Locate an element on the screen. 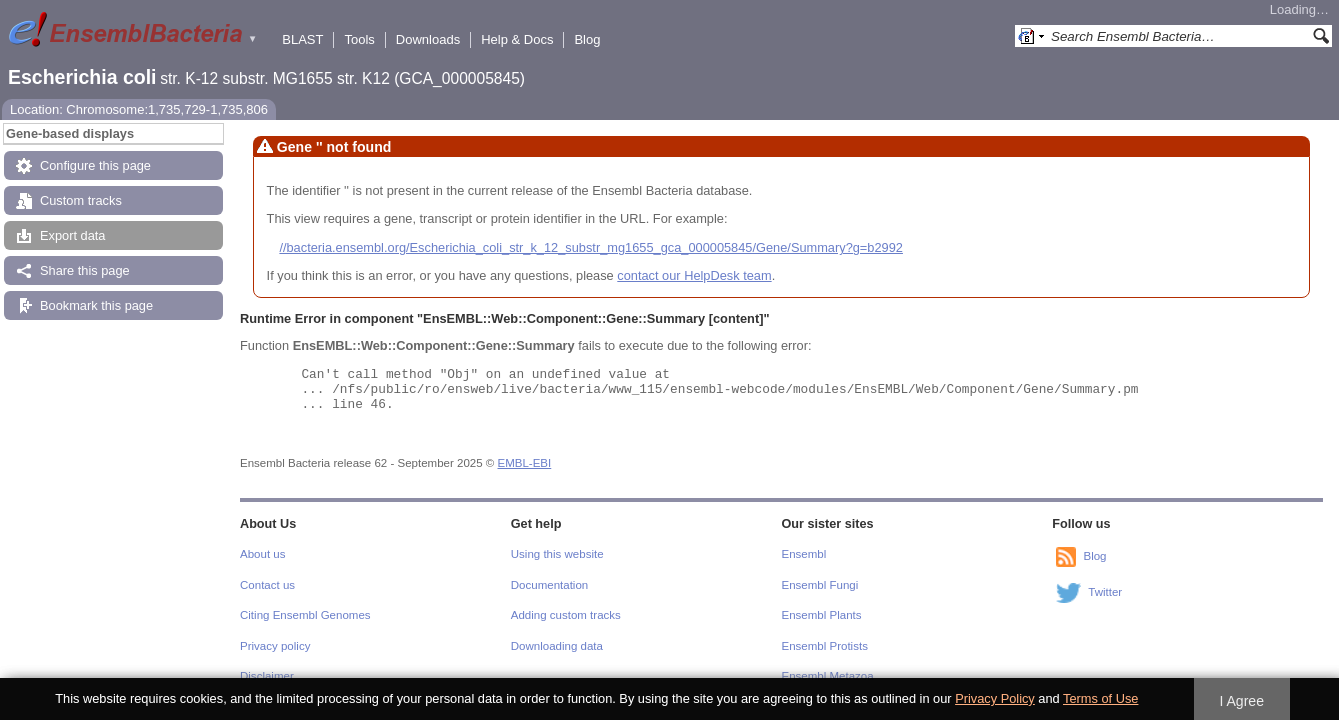  EMBL-EBI is located at coordinates (525, 463).